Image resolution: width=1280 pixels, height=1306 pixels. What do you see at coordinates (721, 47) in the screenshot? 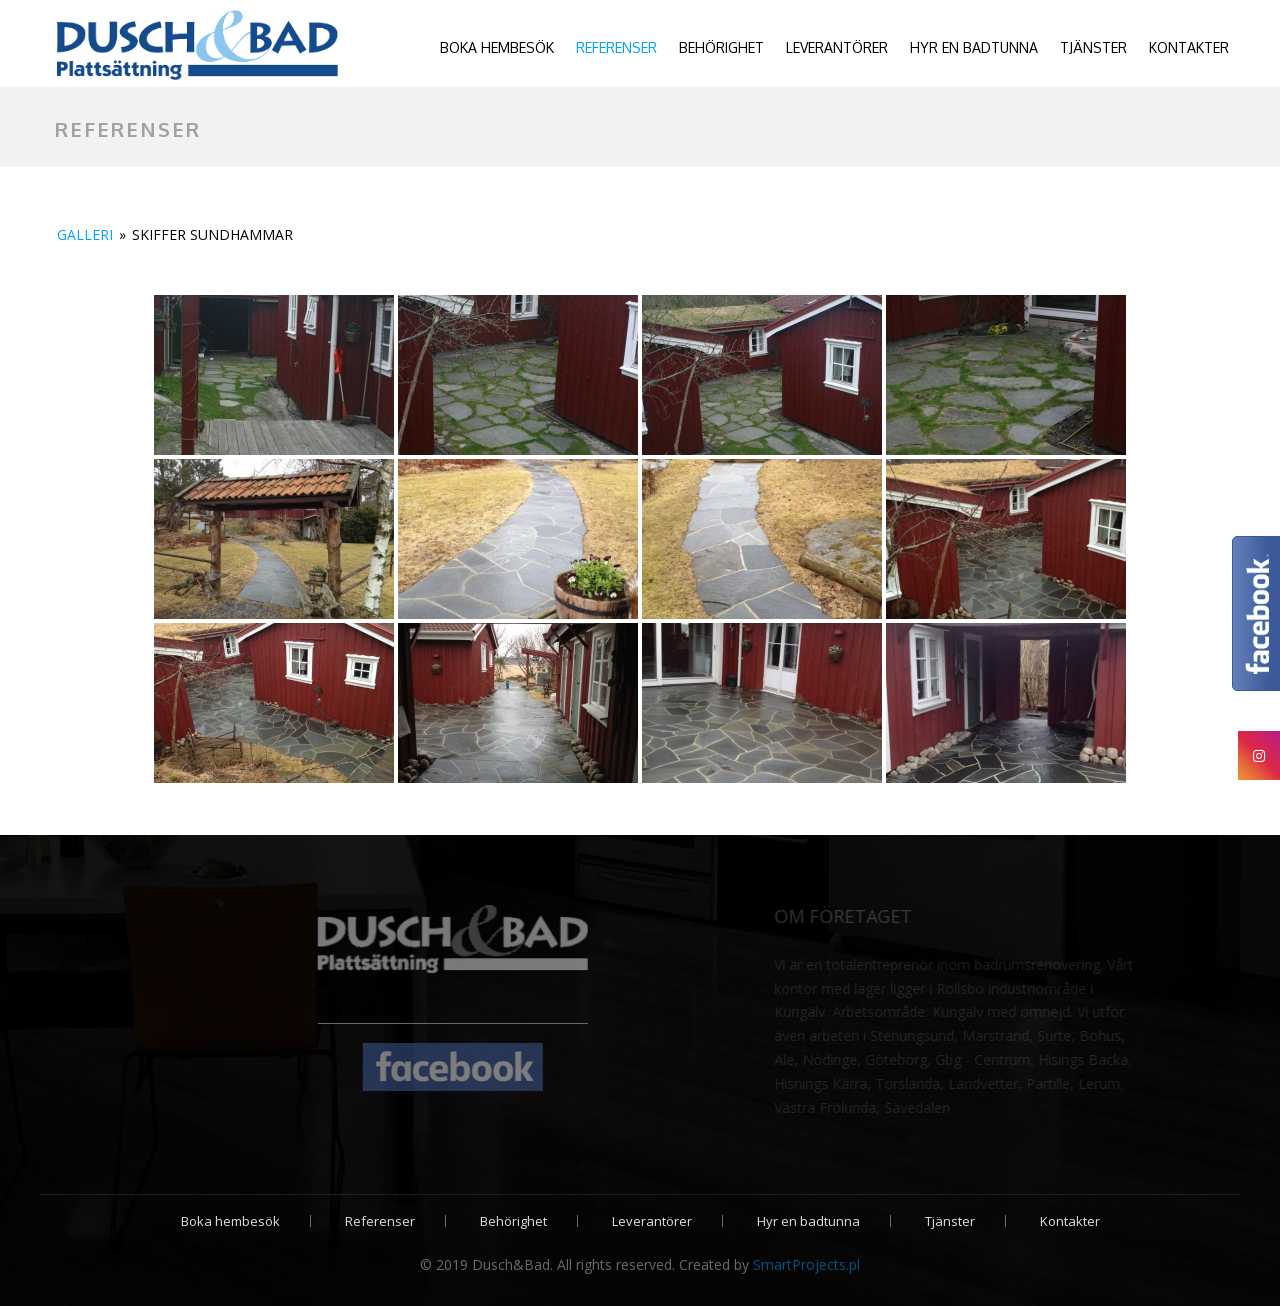
I see `Behörighet` at bounding box center [721, 47].